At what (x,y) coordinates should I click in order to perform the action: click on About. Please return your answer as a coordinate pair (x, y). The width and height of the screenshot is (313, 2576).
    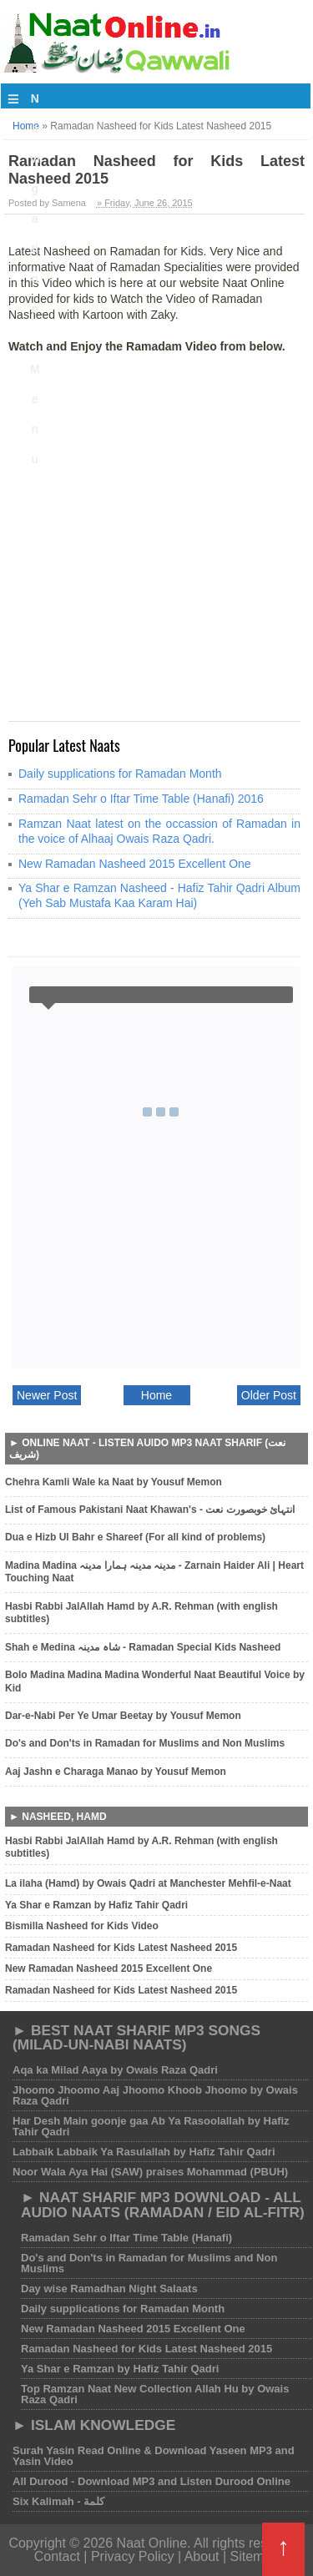
    Looking at the image, I should click on (202, 2556).